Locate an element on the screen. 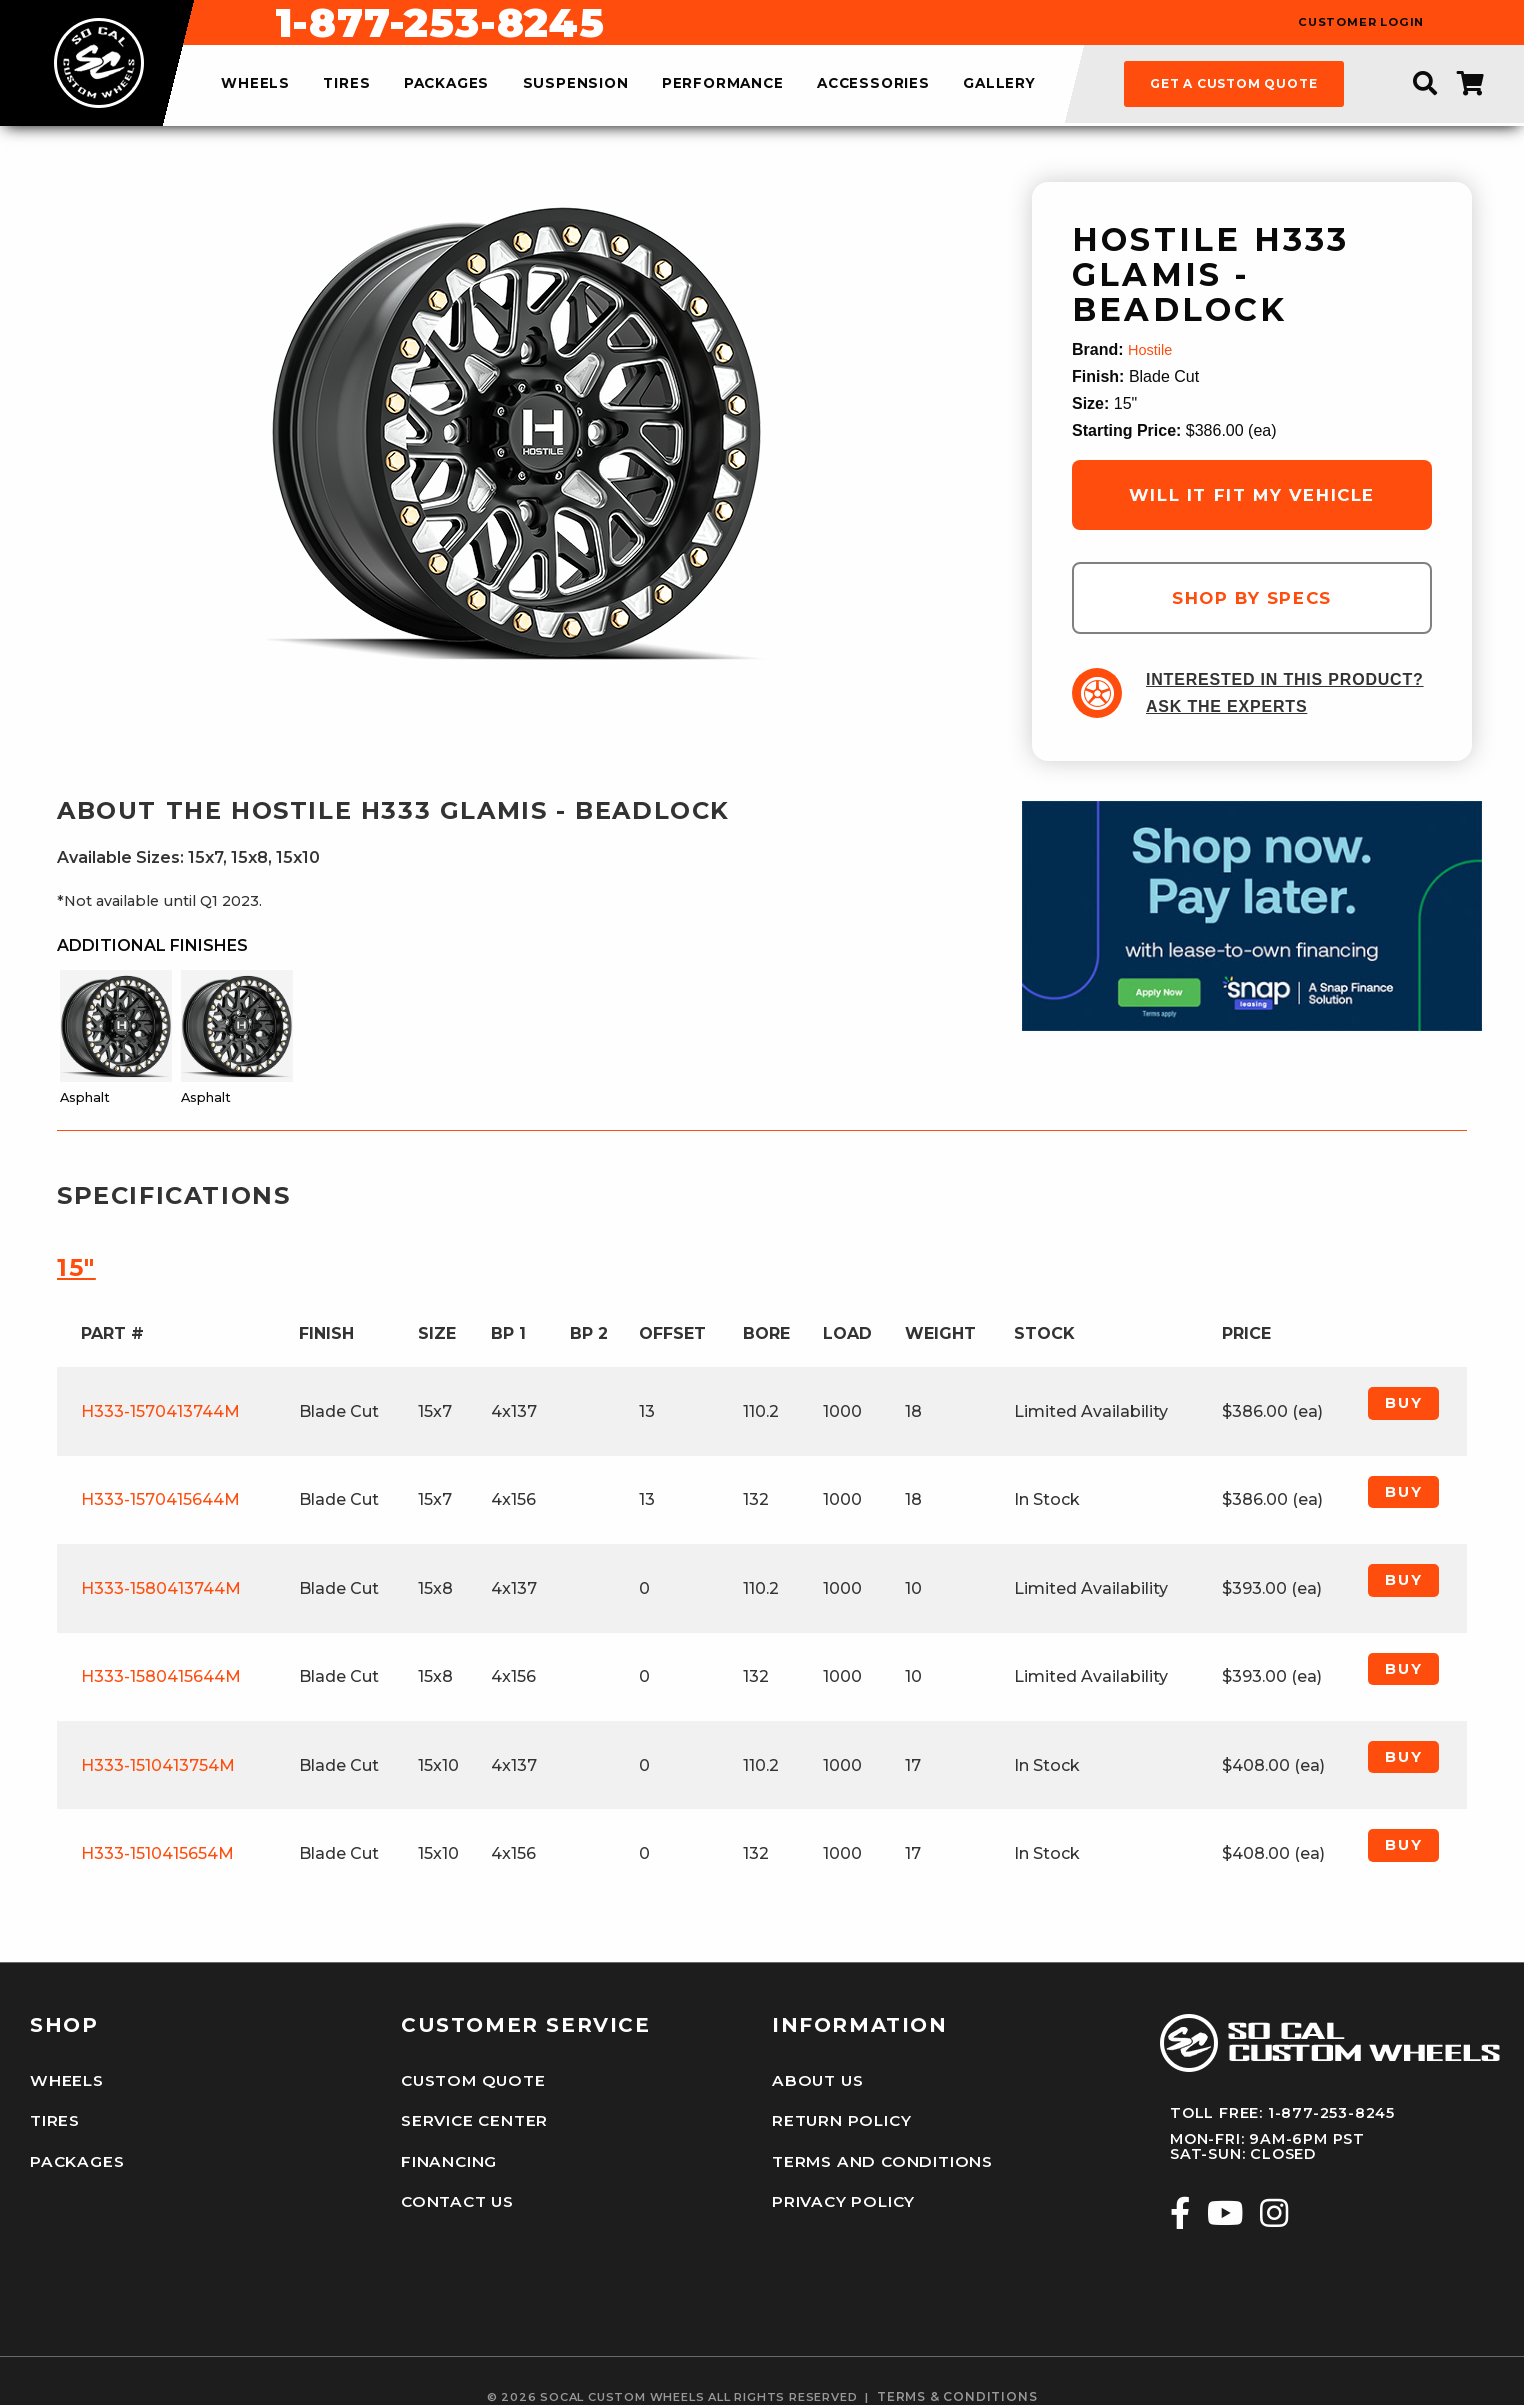  performance [menuitem] is located at coordinates (723, 84).